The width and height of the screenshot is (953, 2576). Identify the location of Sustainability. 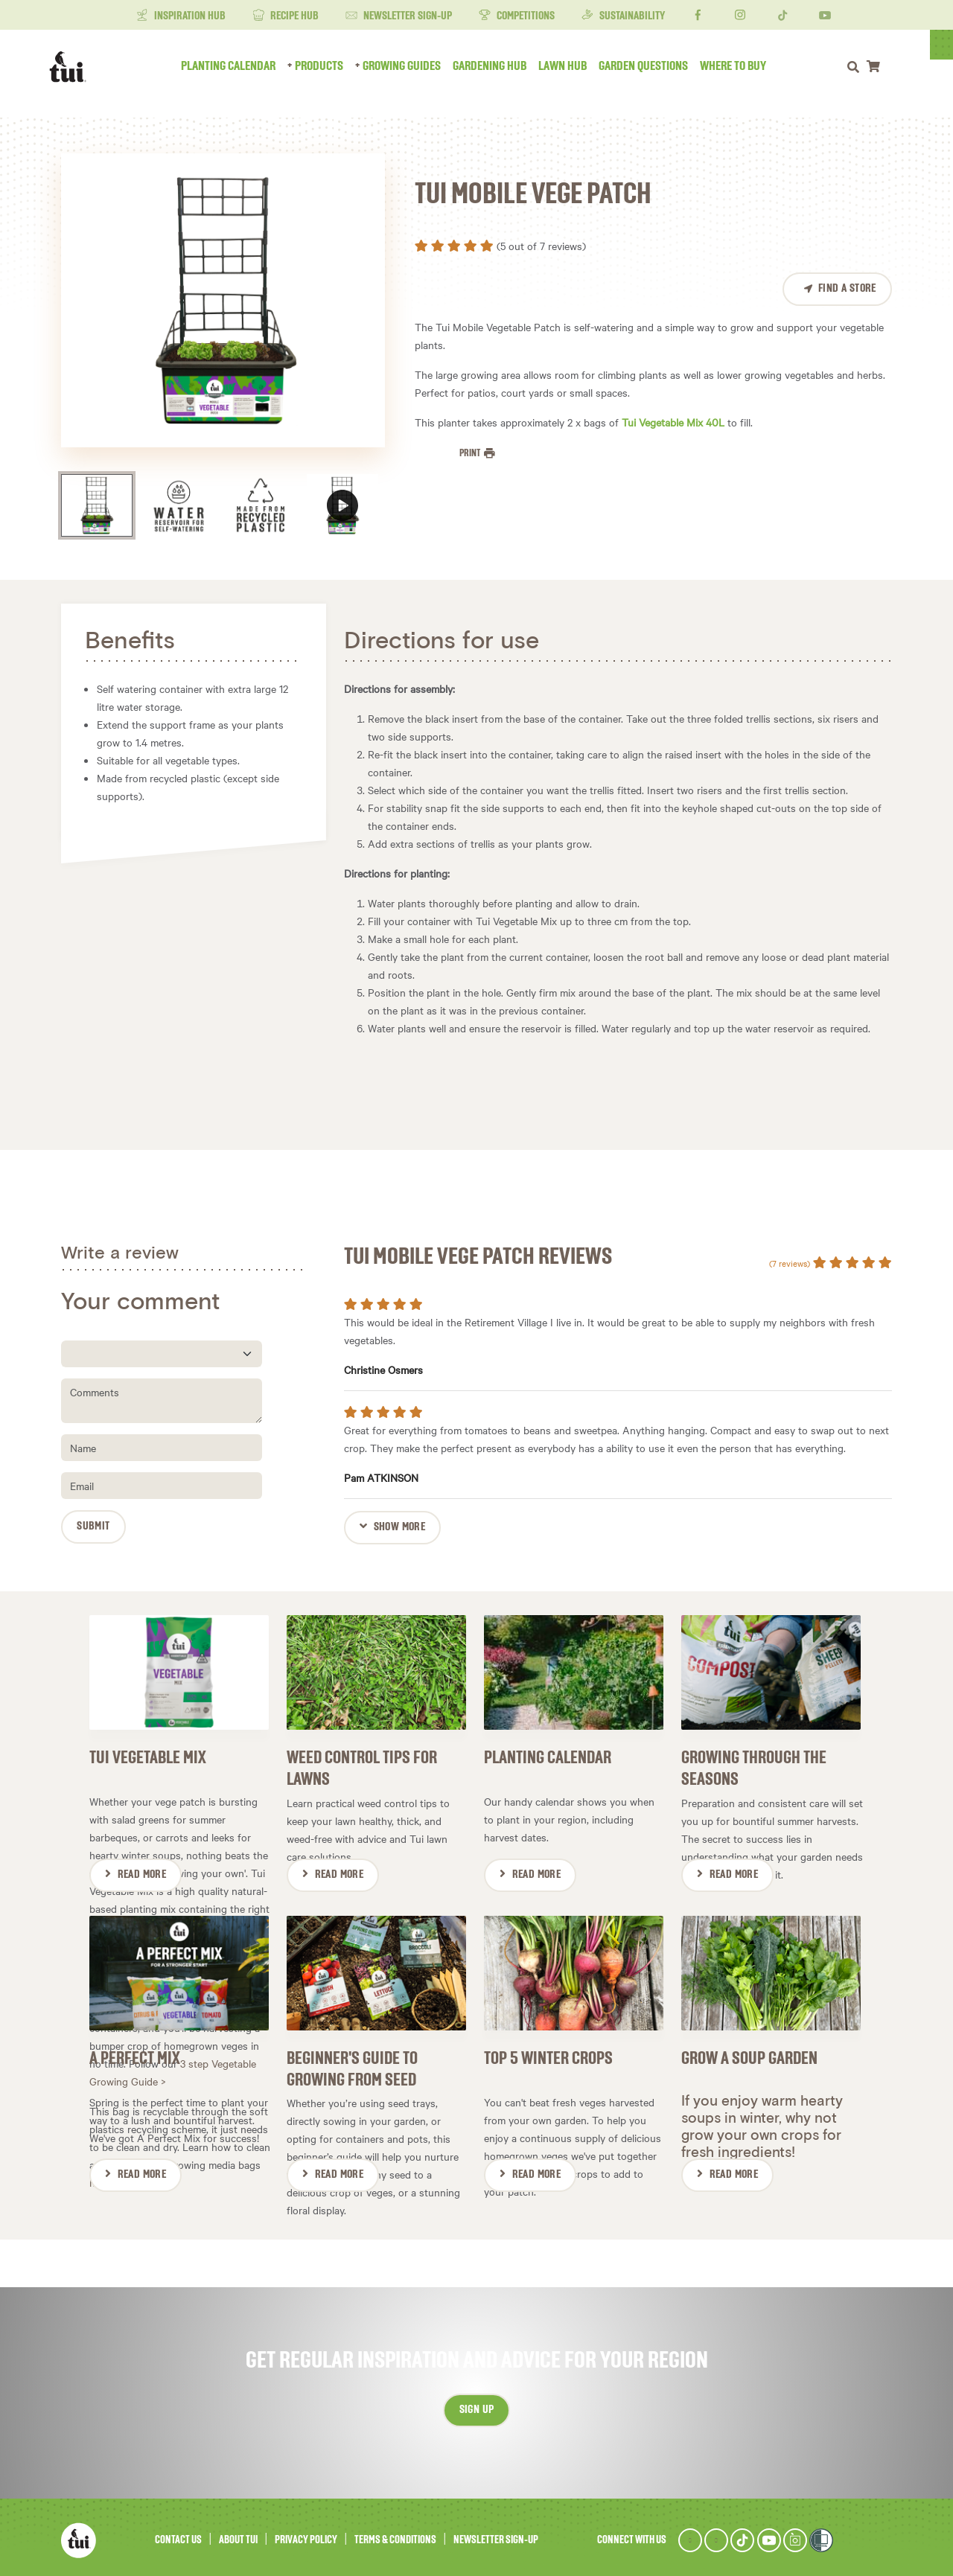
(623, 16).